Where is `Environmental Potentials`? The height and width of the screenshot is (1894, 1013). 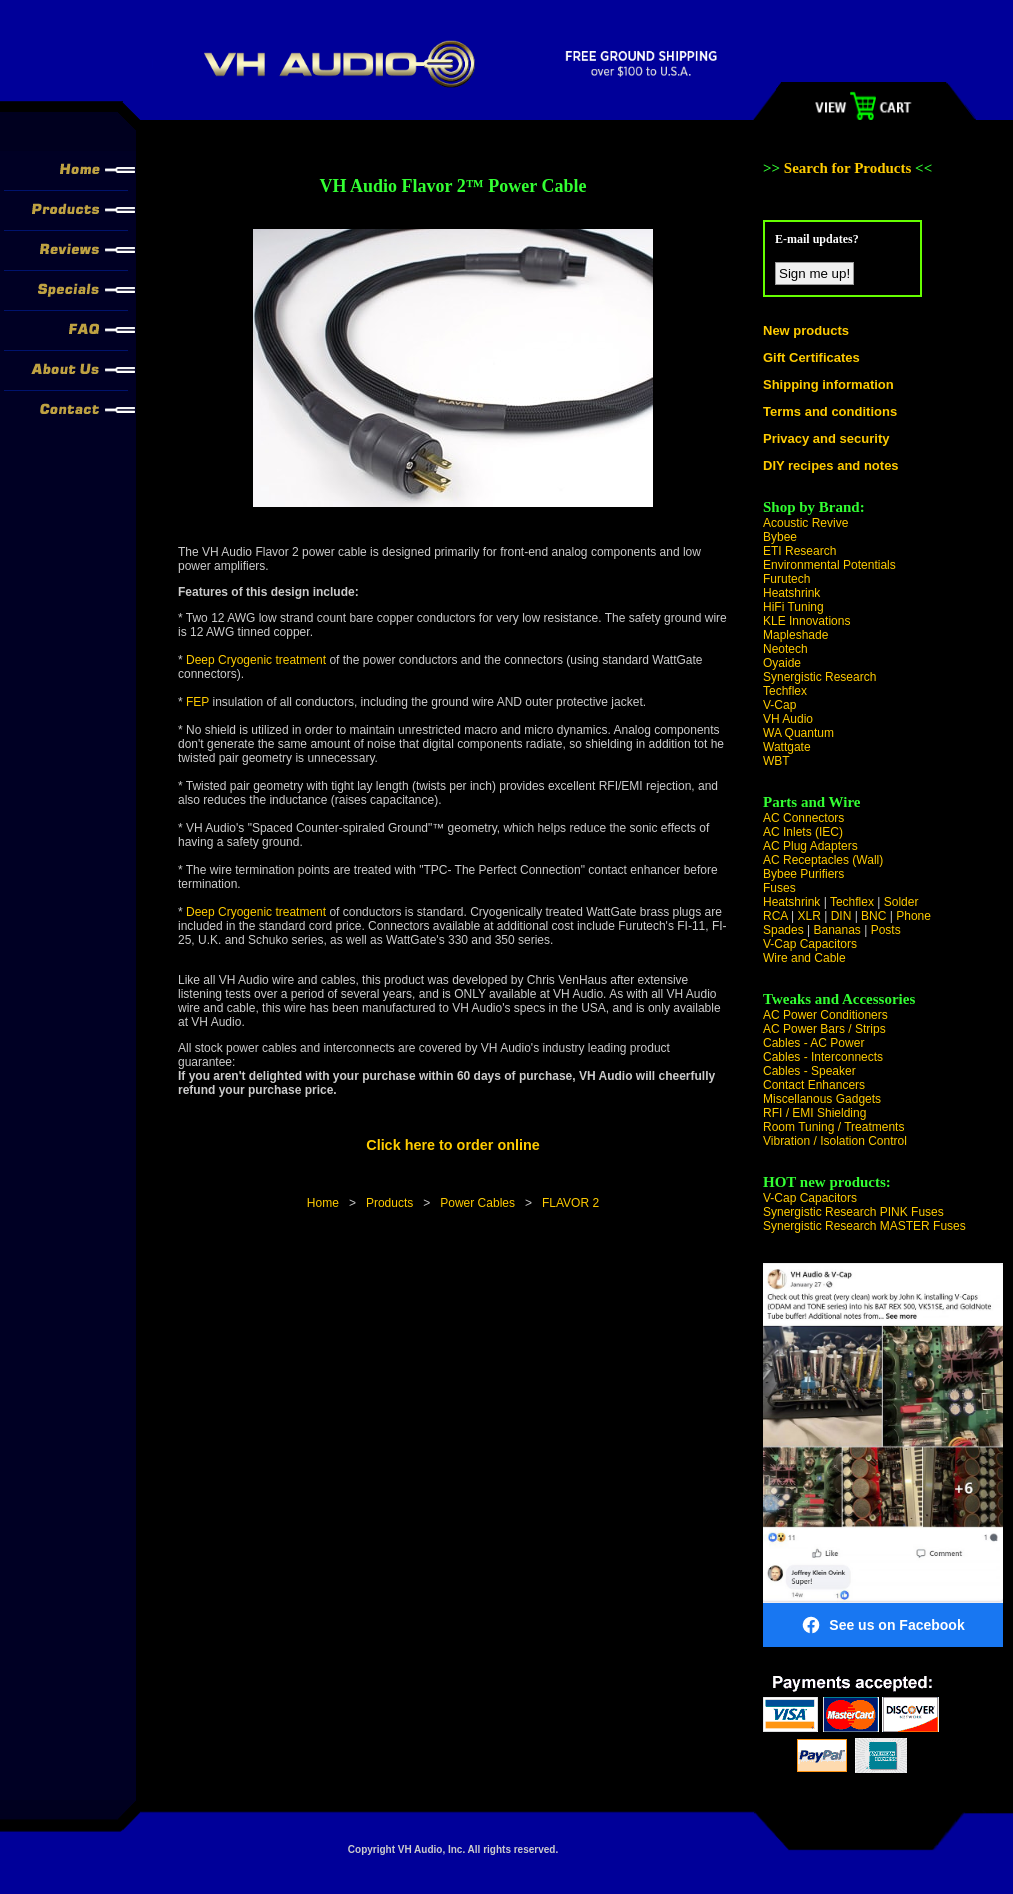
Environmental Potentials is located at coordinates (829, 565).